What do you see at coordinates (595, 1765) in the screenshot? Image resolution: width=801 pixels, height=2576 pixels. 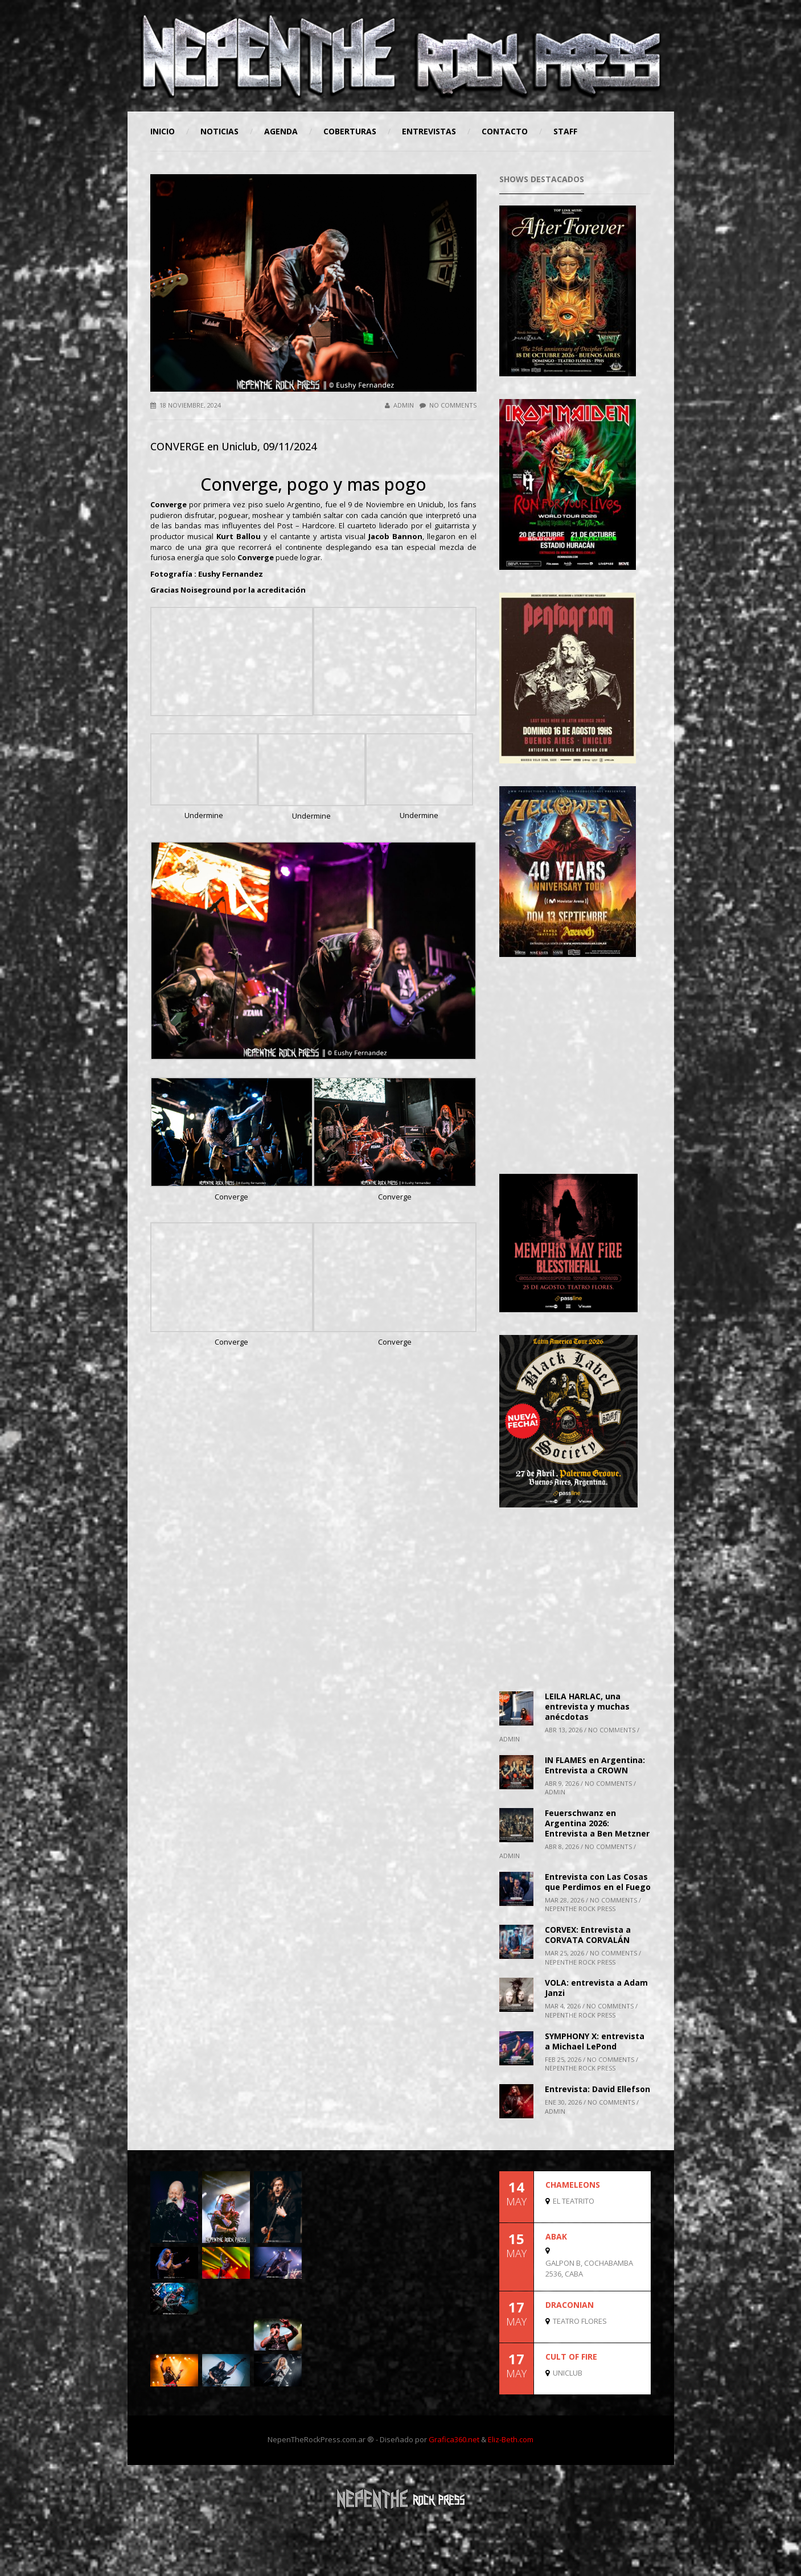 I see `IN FLAMES en Argentina: Entrevista a CROWN` at bounding box center [595, 1765].